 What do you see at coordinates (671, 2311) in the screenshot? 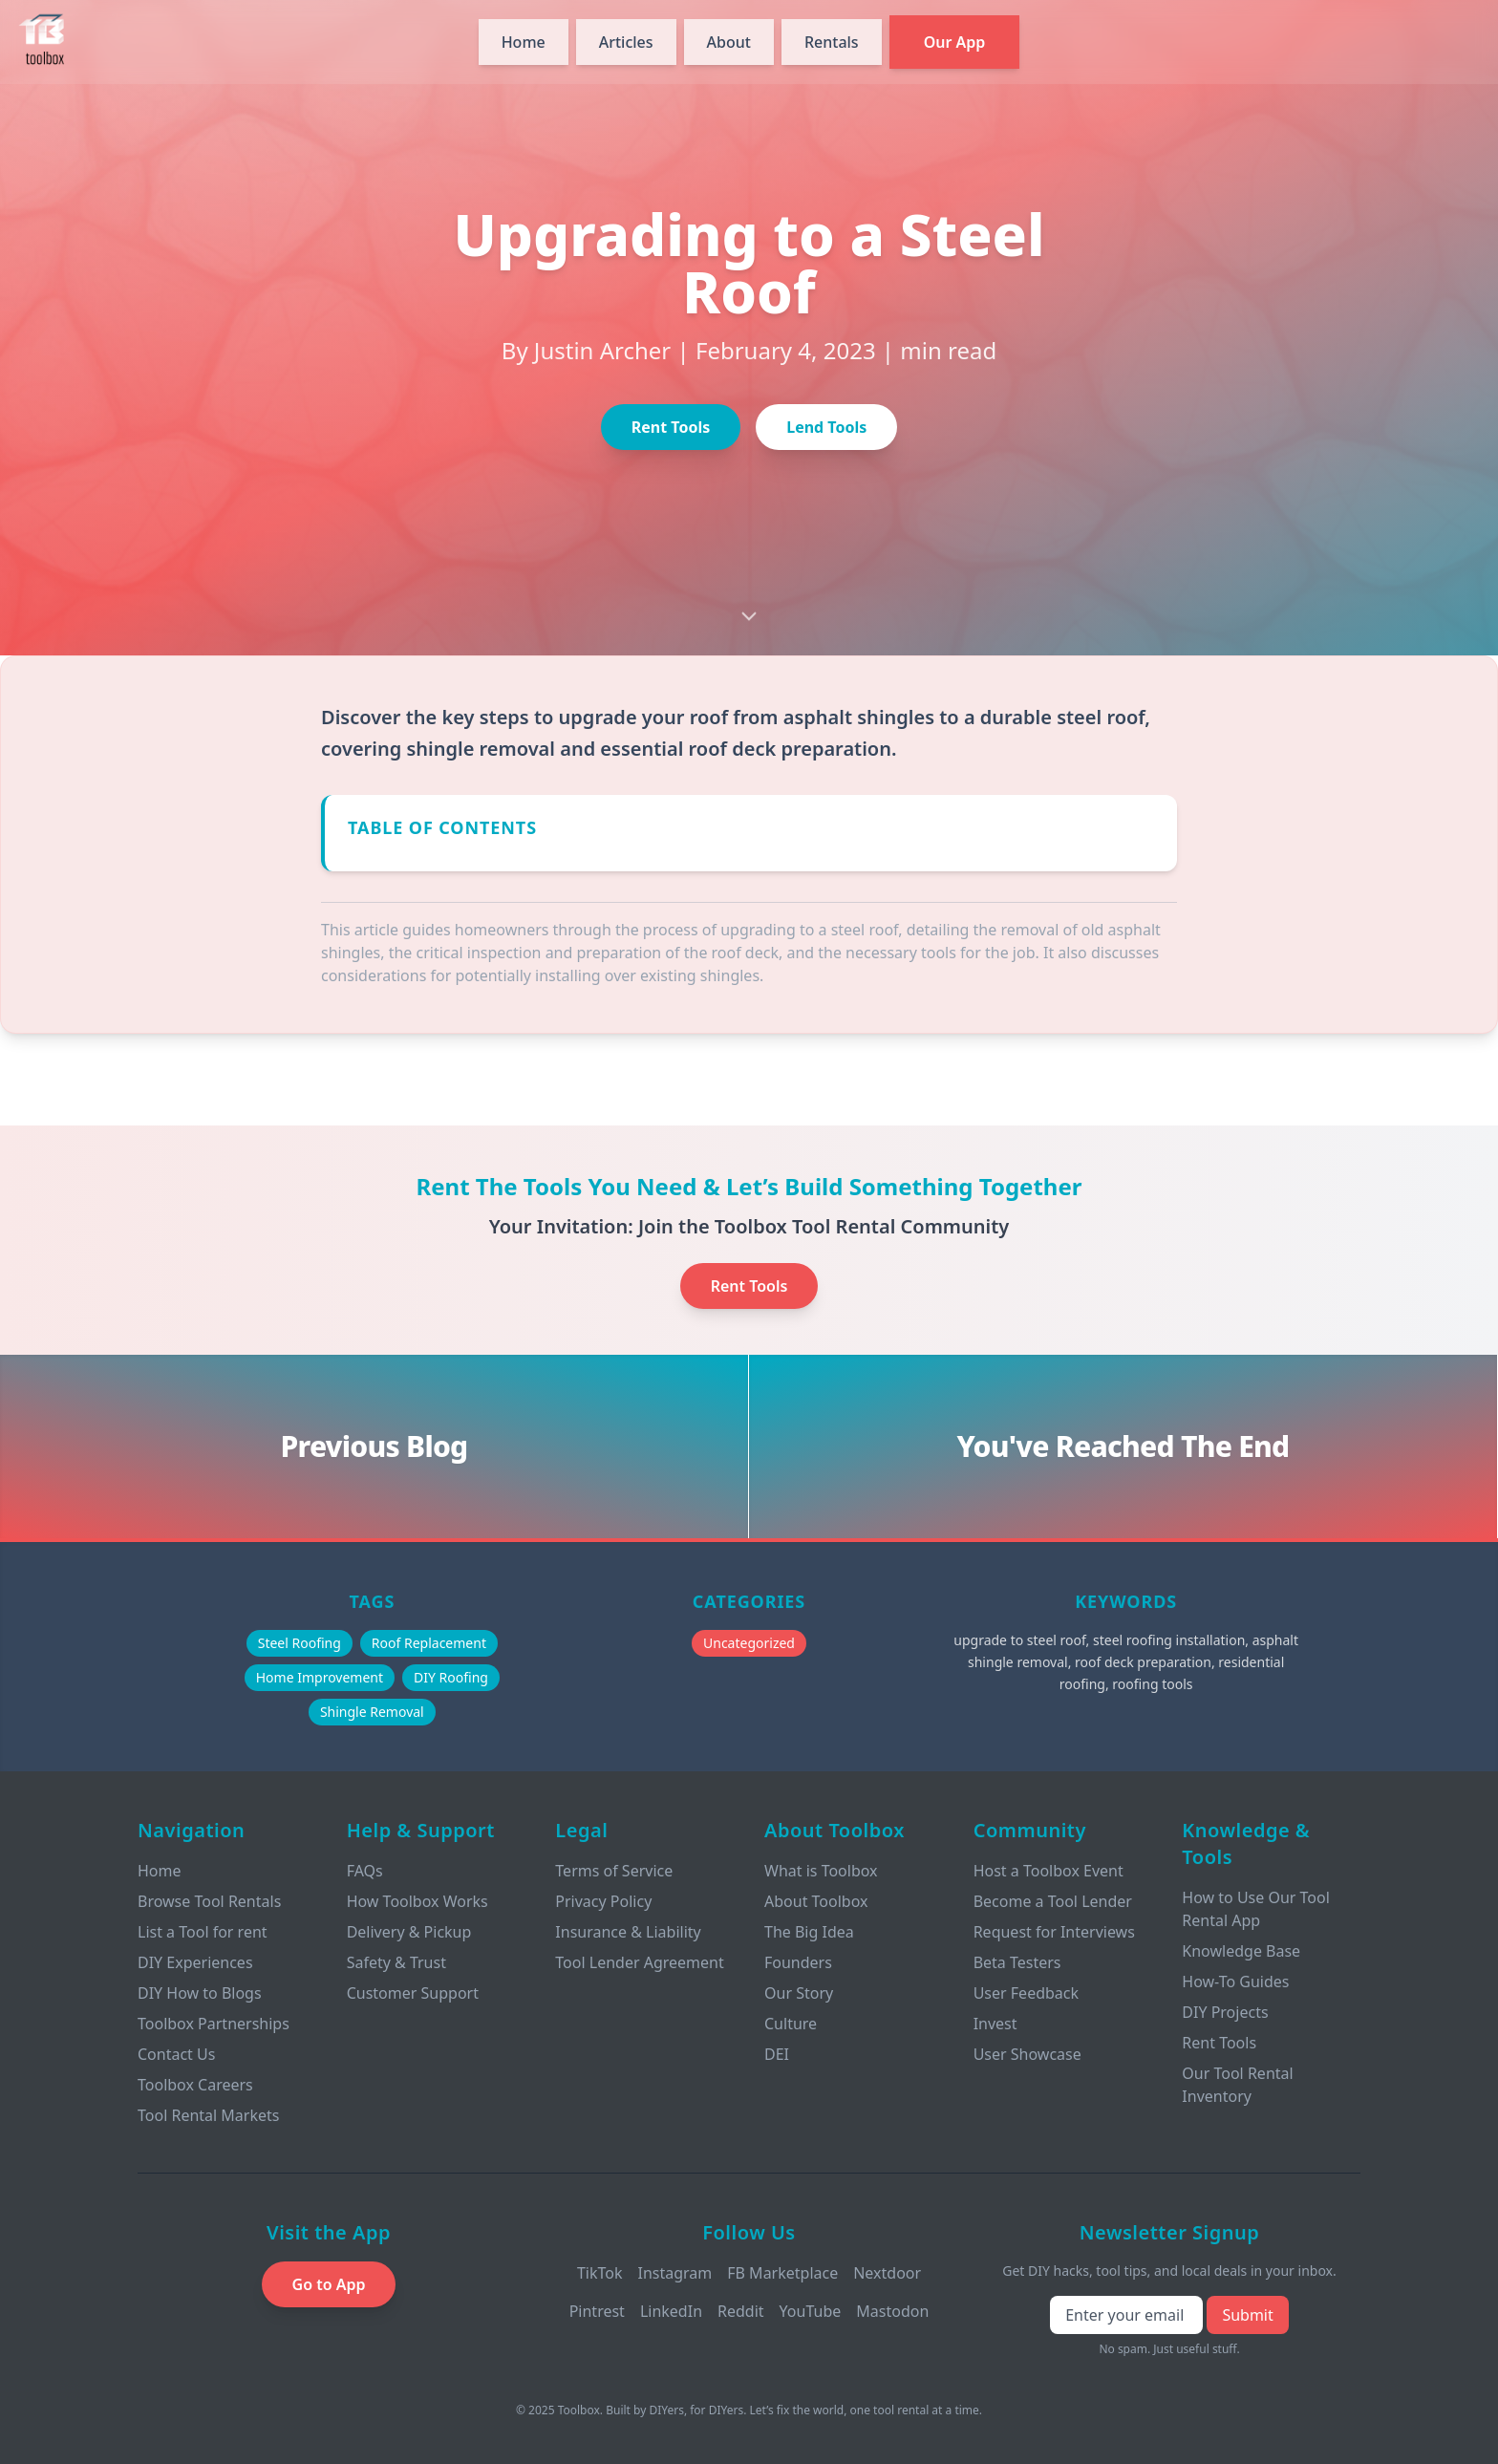
I see `LinkedIn` at bounding box center [671, 2311].